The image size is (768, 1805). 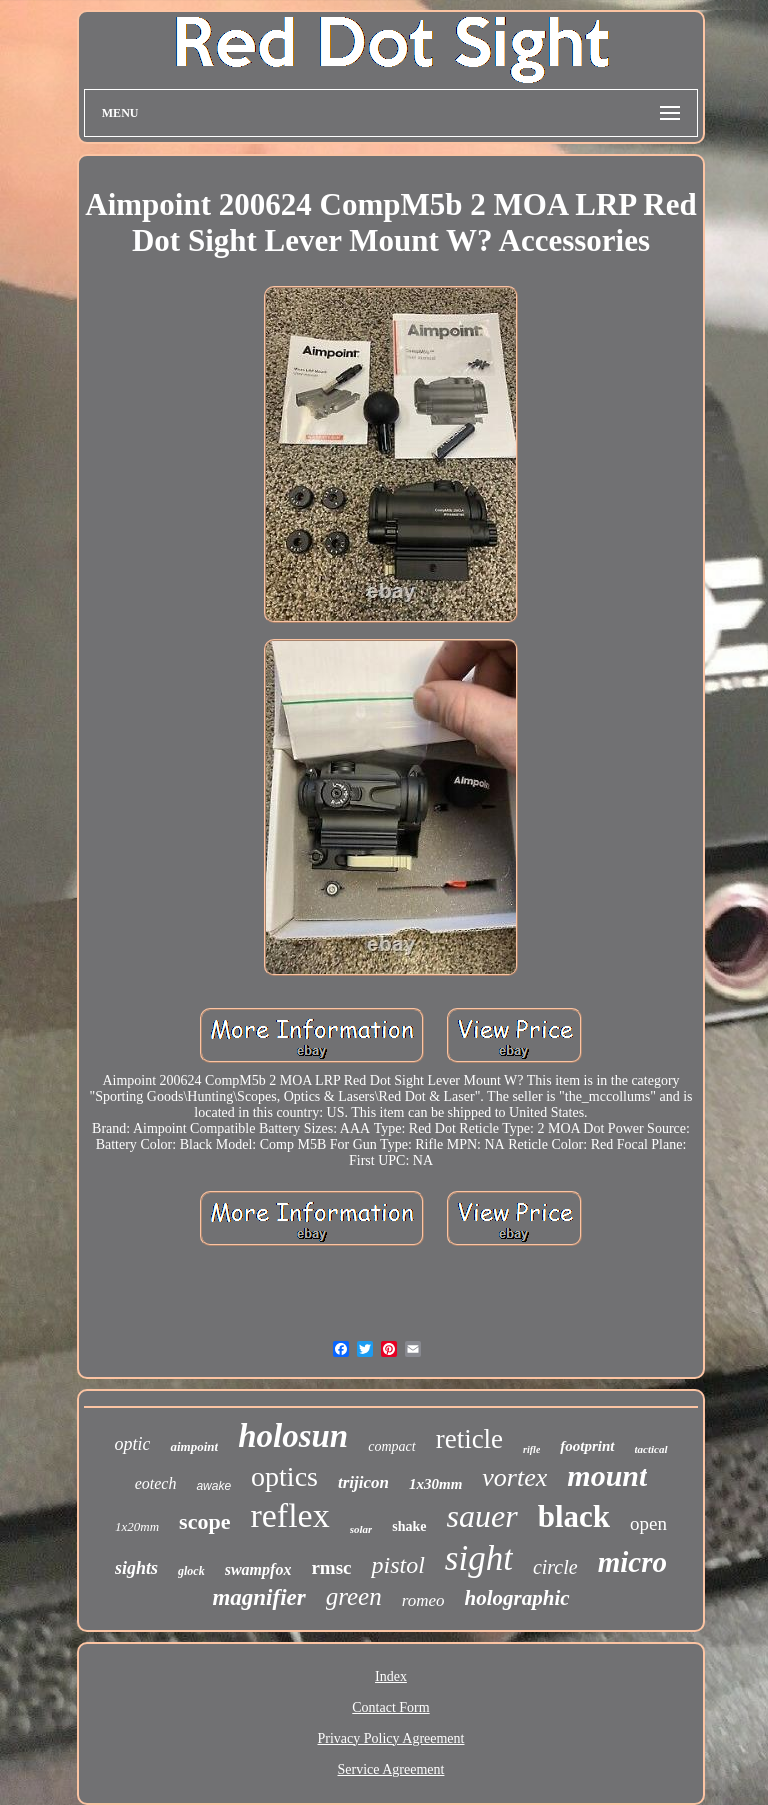 What do you see at coordinates (363, 1482) in the screenshot?
I see `trijicon` at bounding box center [363, 1482].